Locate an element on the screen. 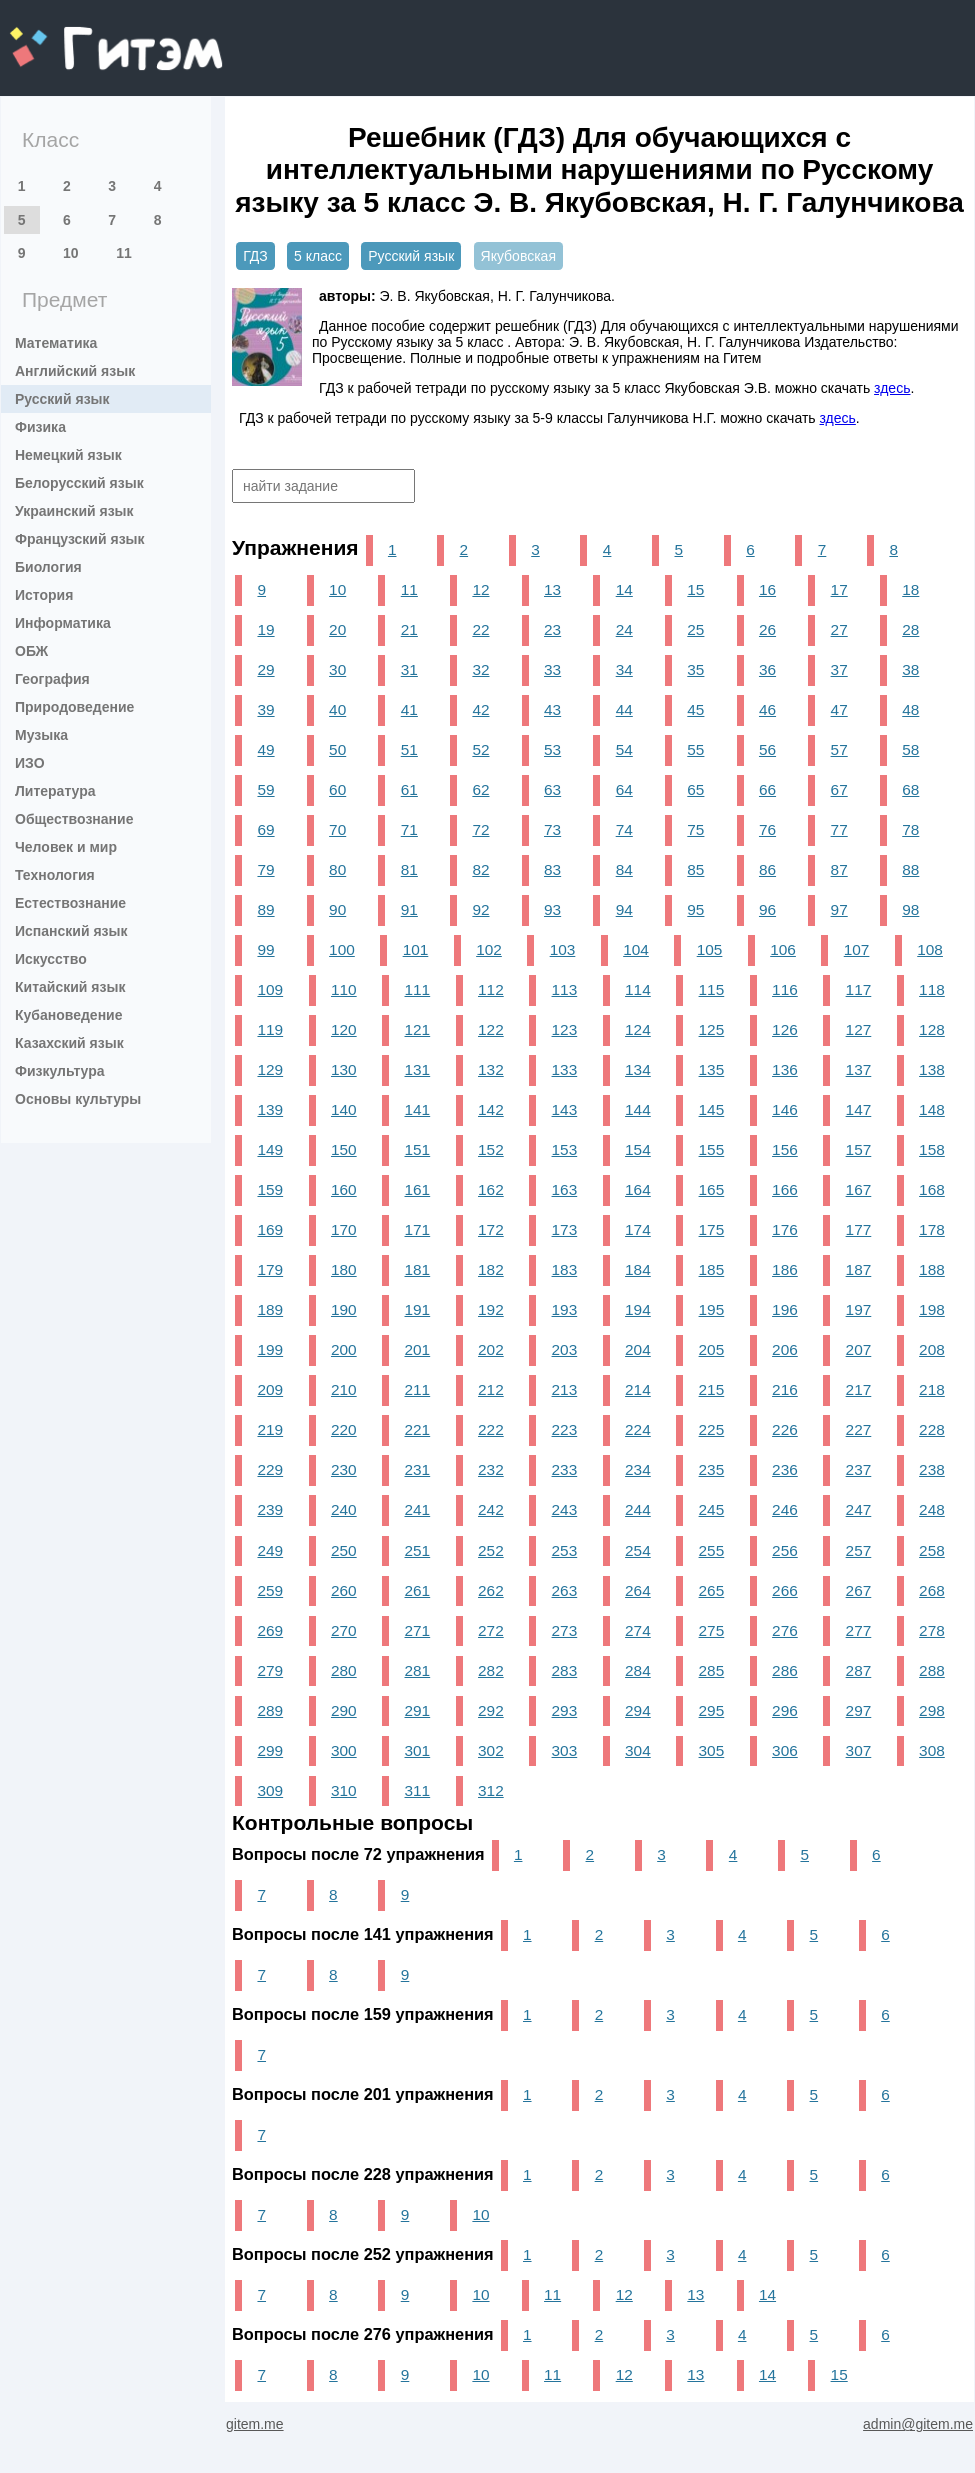  237 is located at coordinates (859, 1469).